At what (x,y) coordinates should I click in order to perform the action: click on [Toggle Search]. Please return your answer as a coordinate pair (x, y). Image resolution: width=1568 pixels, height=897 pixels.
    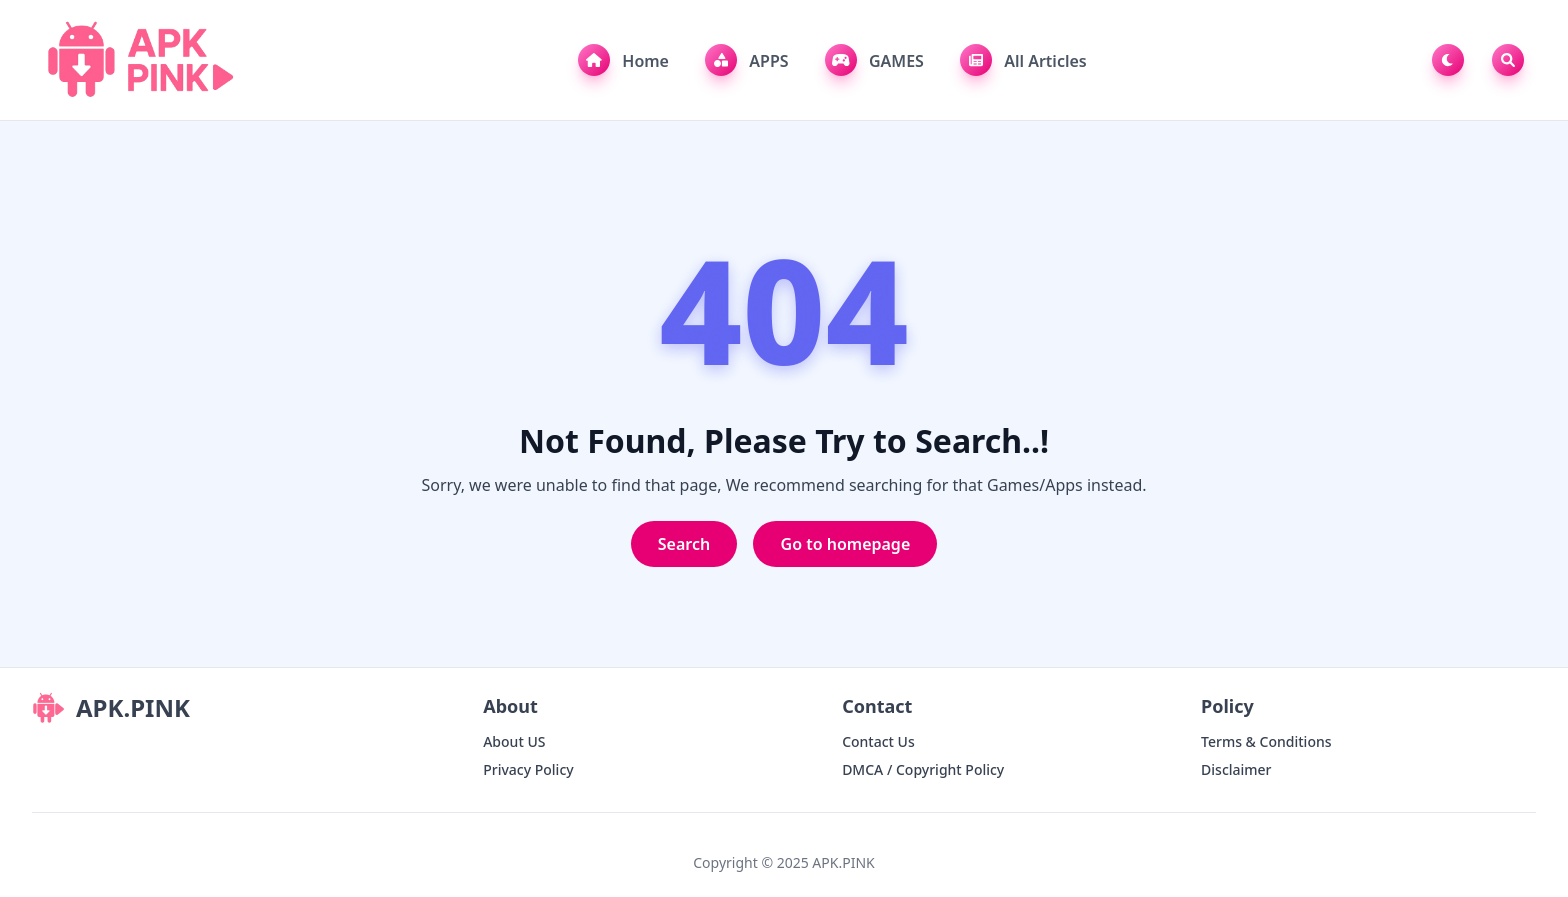
    Looking at the image, I should click on (1508, 60).